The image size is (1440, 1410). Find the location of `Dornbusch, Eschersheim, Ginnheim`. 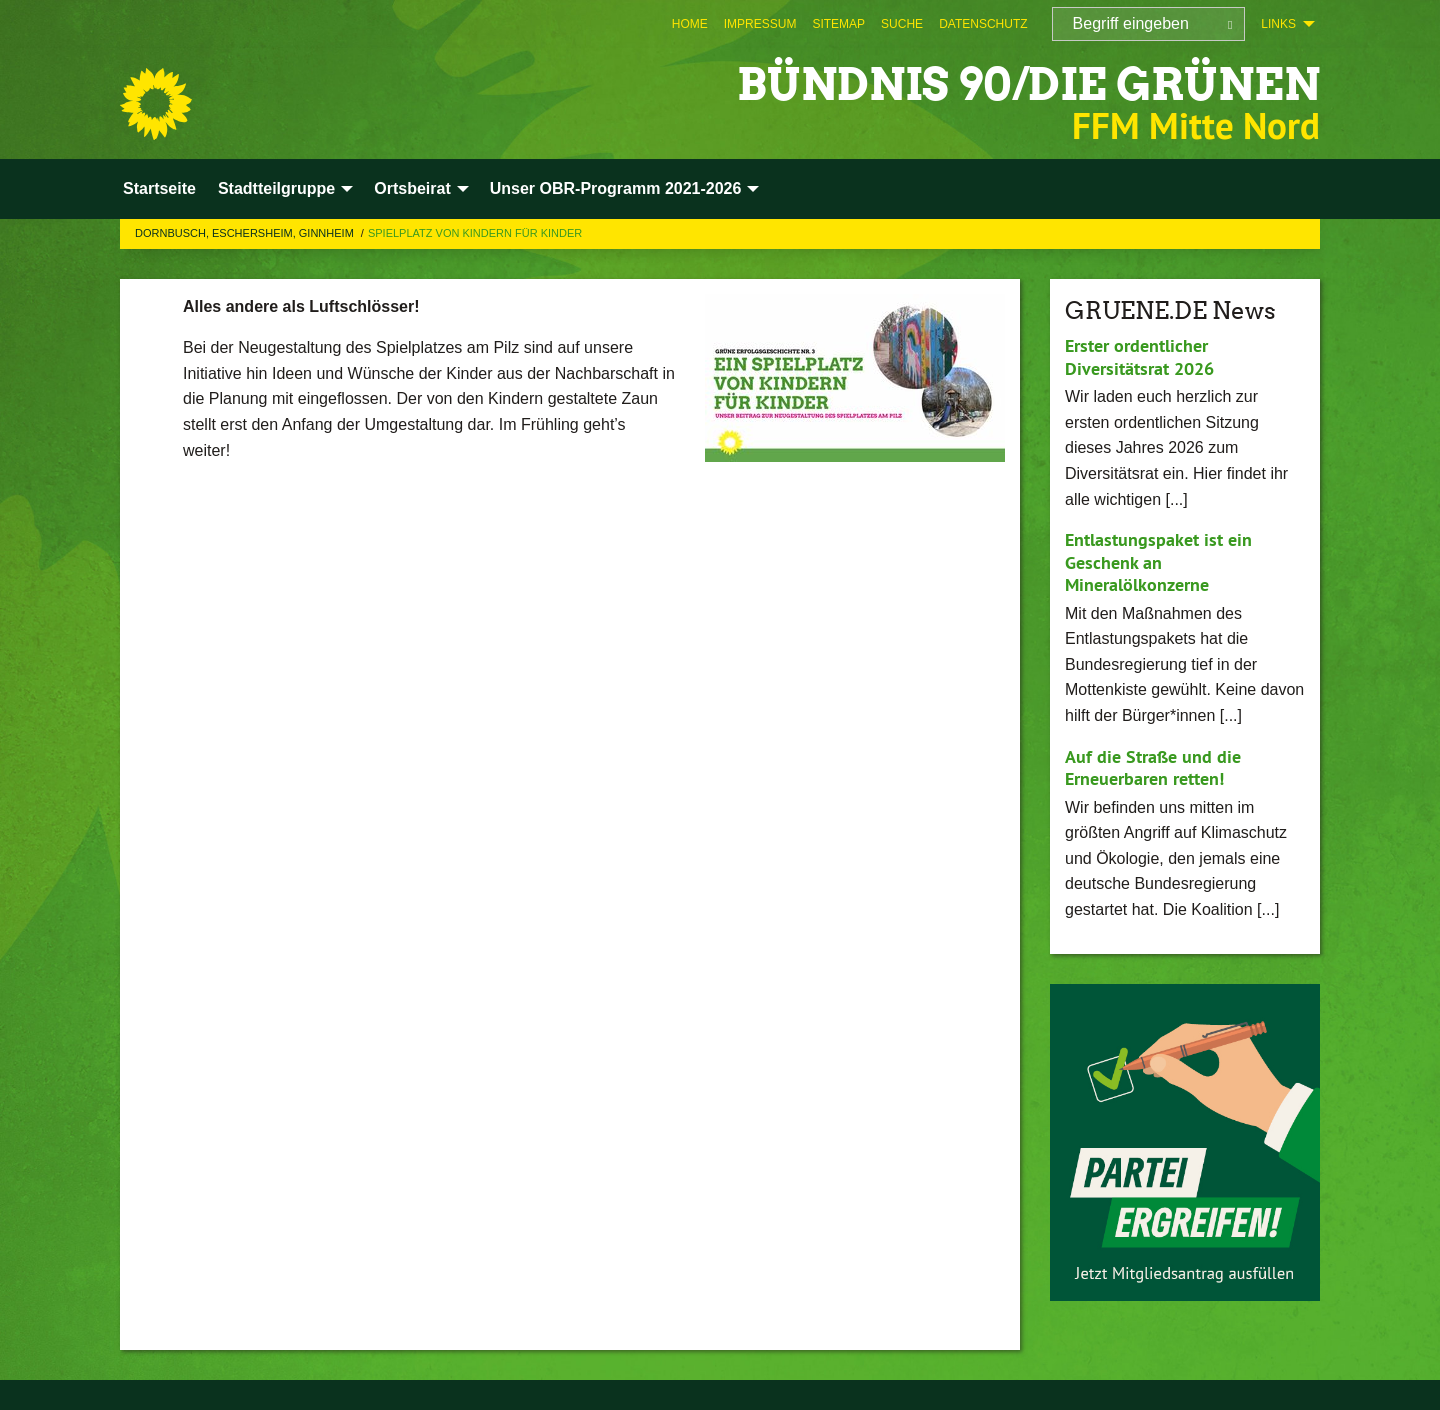

Dornbusch, Eschersheim, Ginnheim is located at coordinates (246, 233).